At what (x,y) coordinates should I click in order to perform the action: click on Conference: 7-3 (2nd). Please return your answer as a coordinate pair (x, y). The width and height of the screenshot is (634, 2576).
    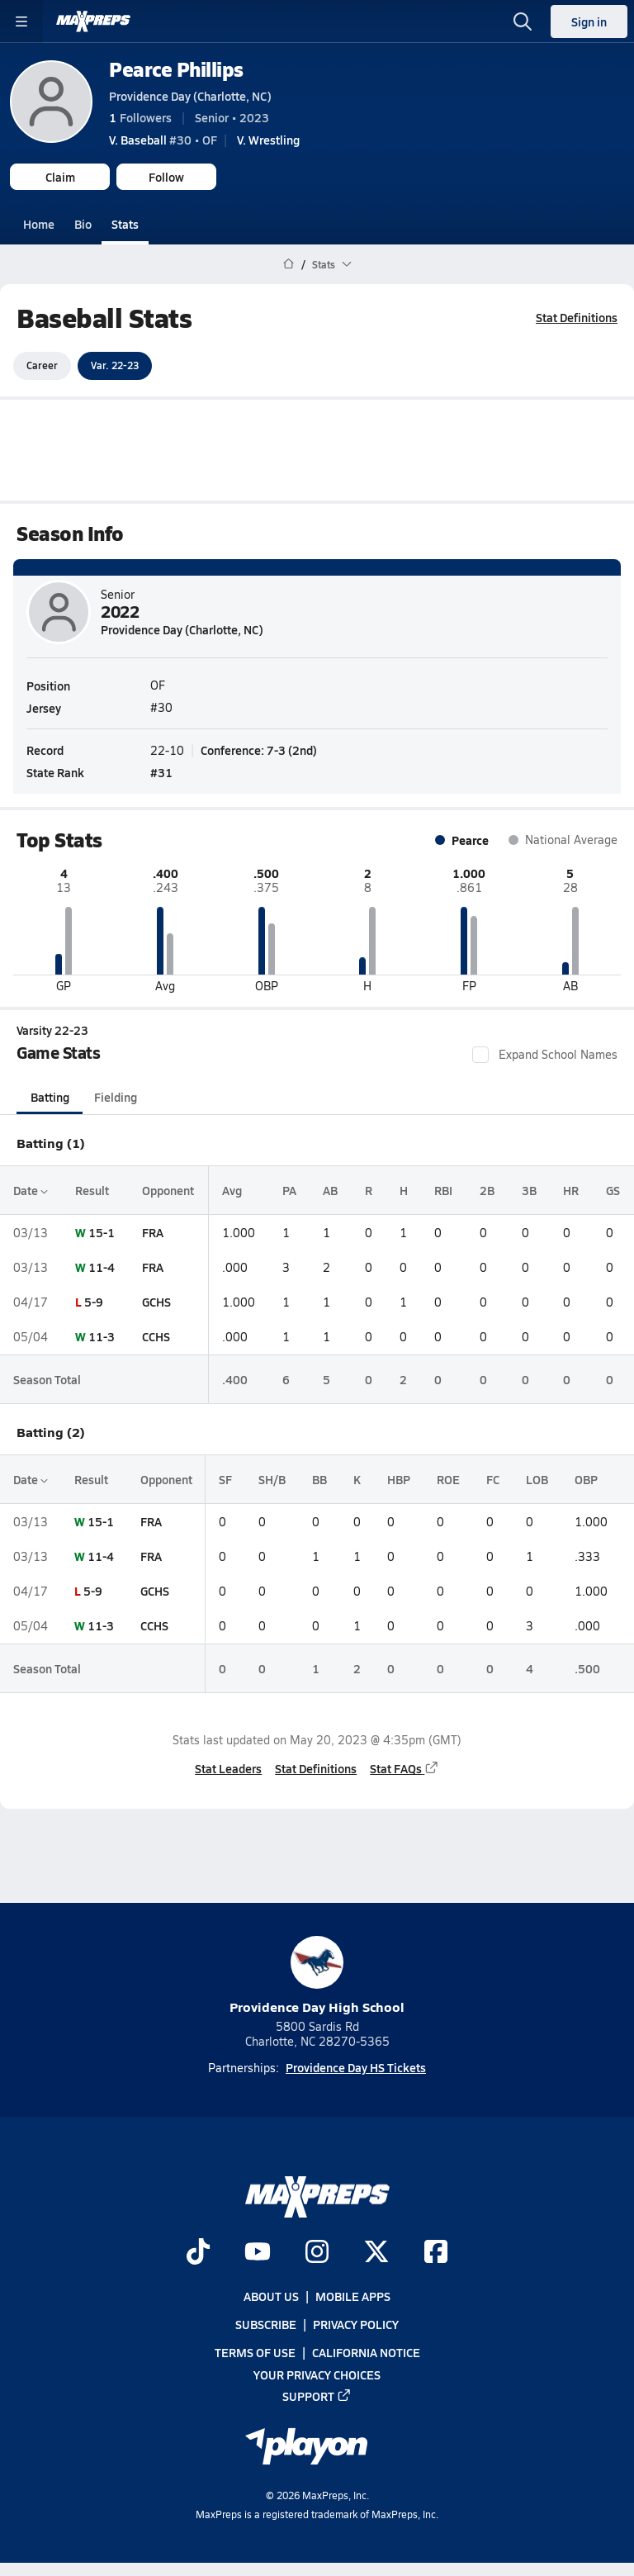
    Looking at the image, I should click on (259, 749).